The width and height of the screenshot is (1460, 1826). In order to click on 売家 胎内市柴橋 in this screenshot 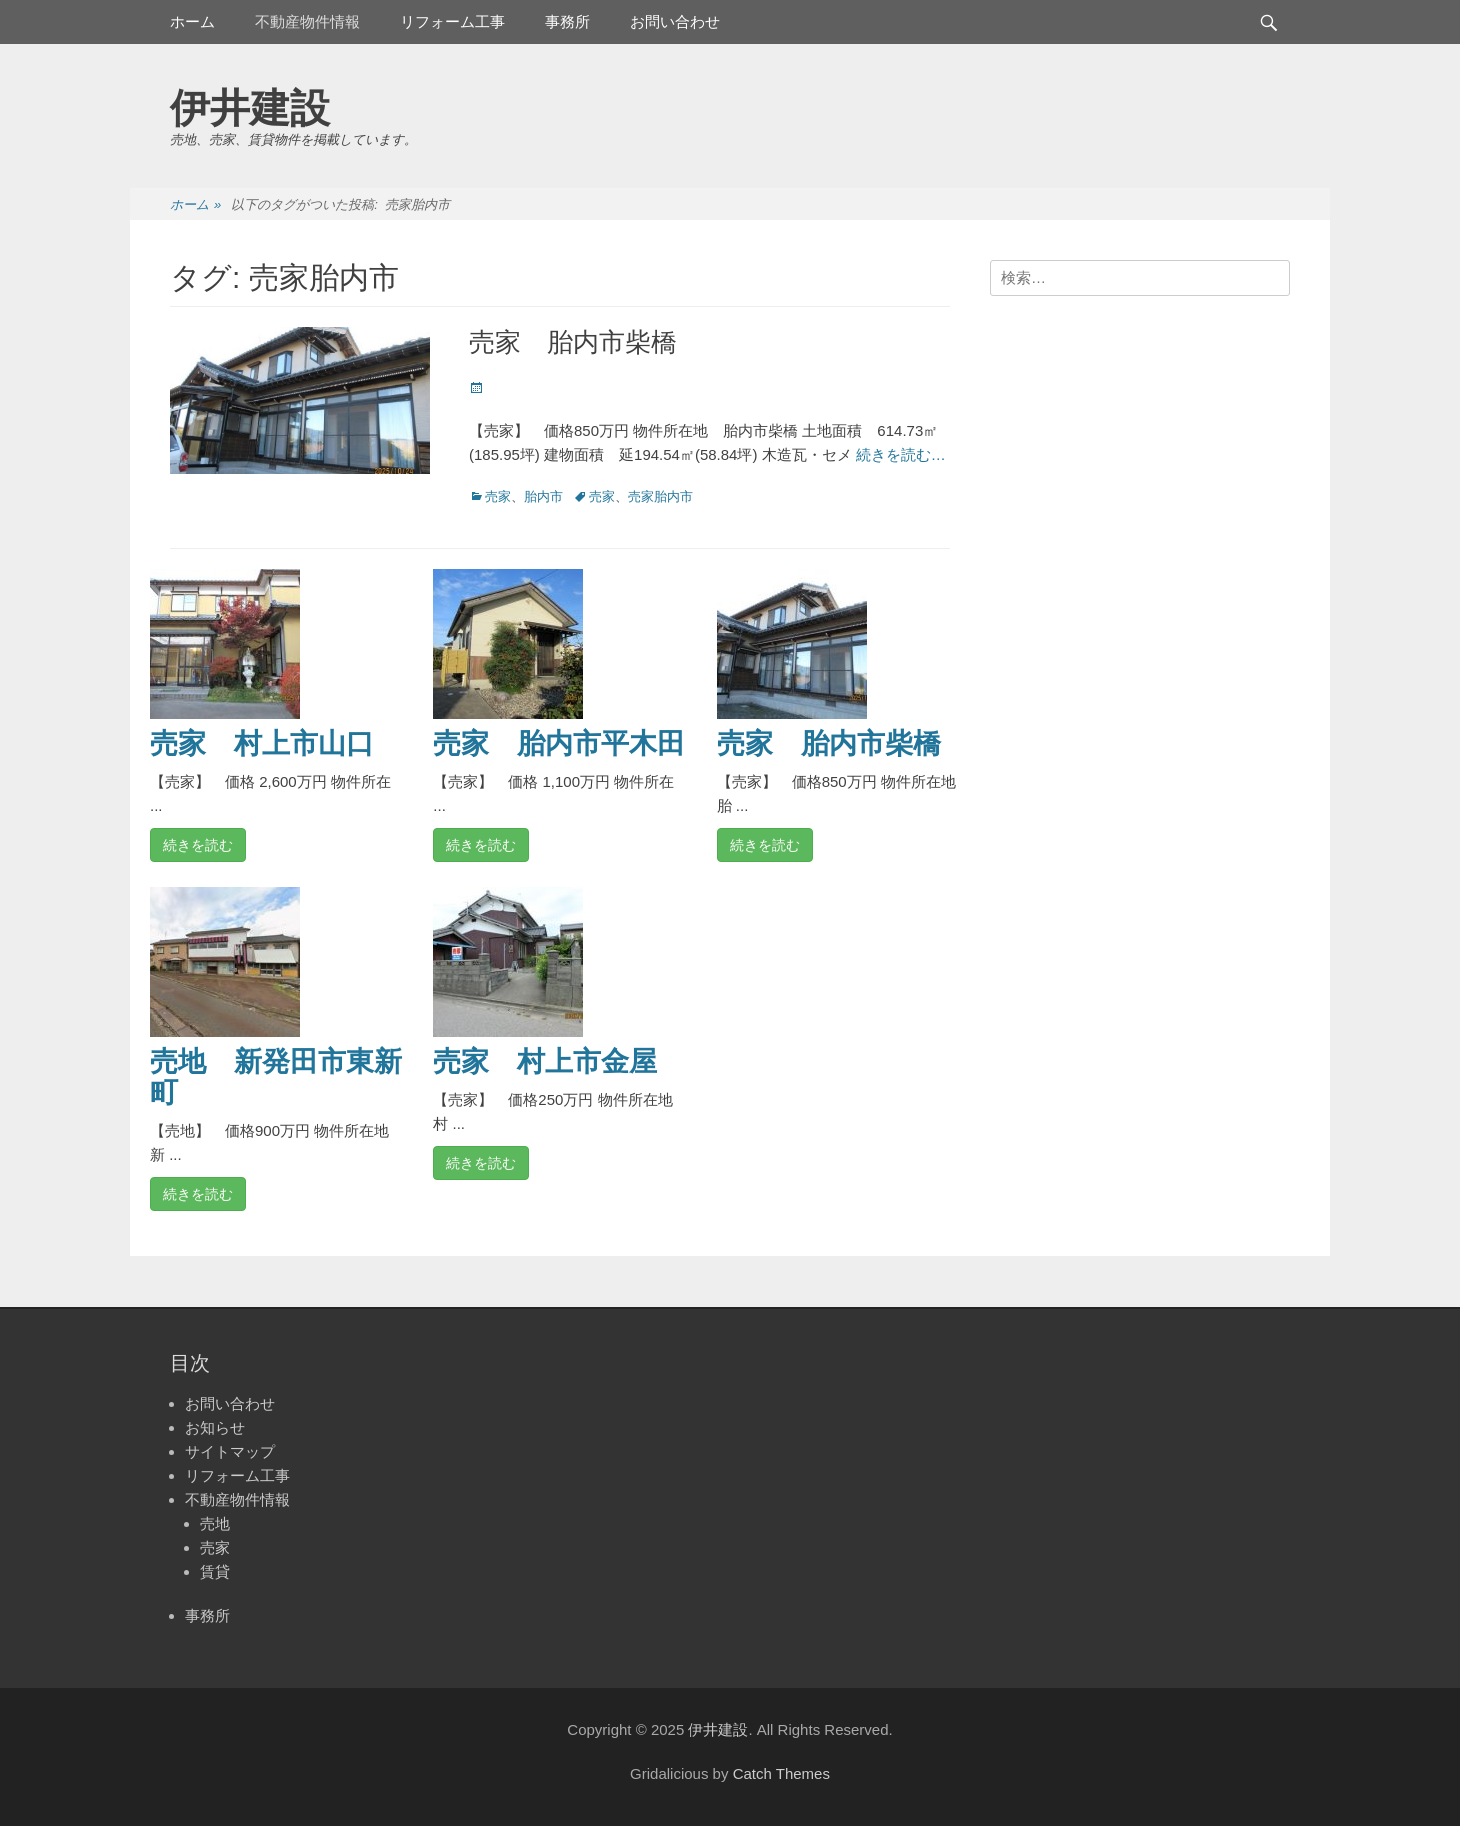, I will do `click(573, 342)`.